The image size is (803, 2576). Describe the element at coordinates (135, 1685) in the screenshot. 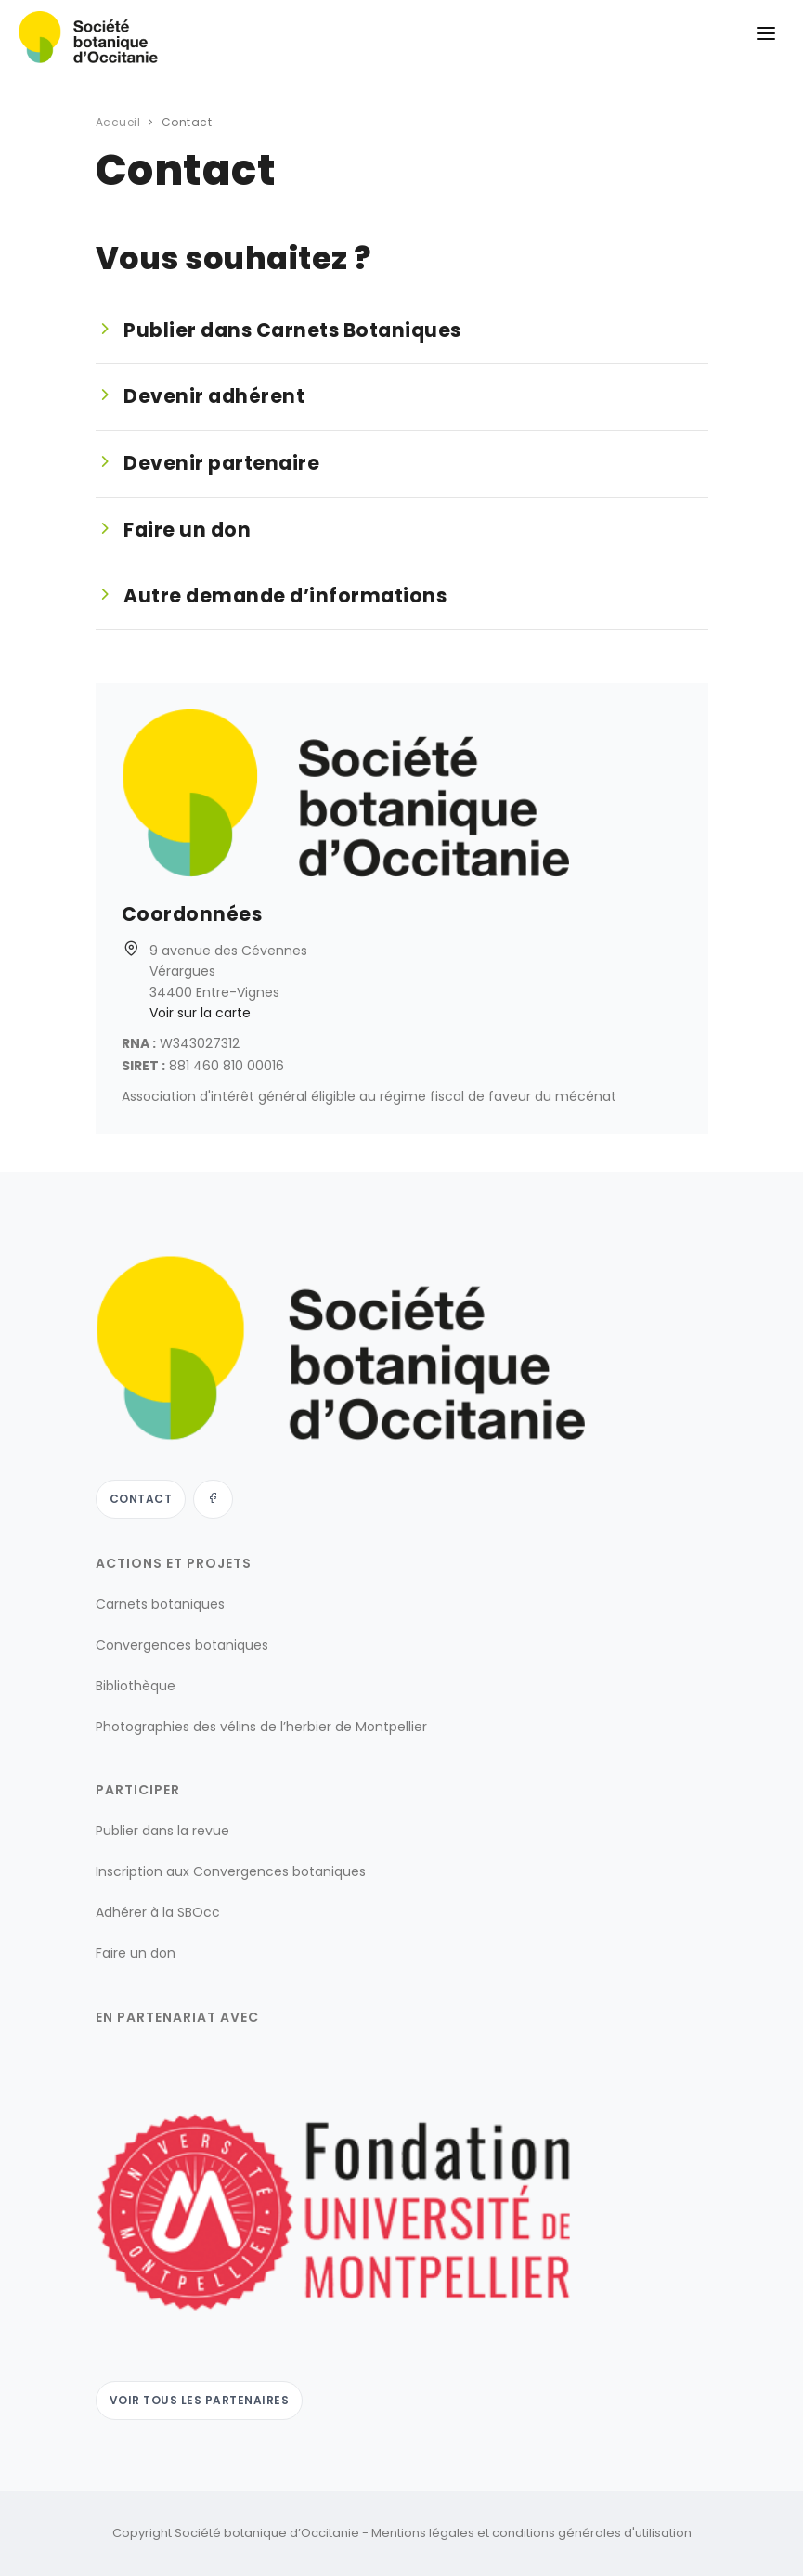

I see `Bibliothèque` at that location.